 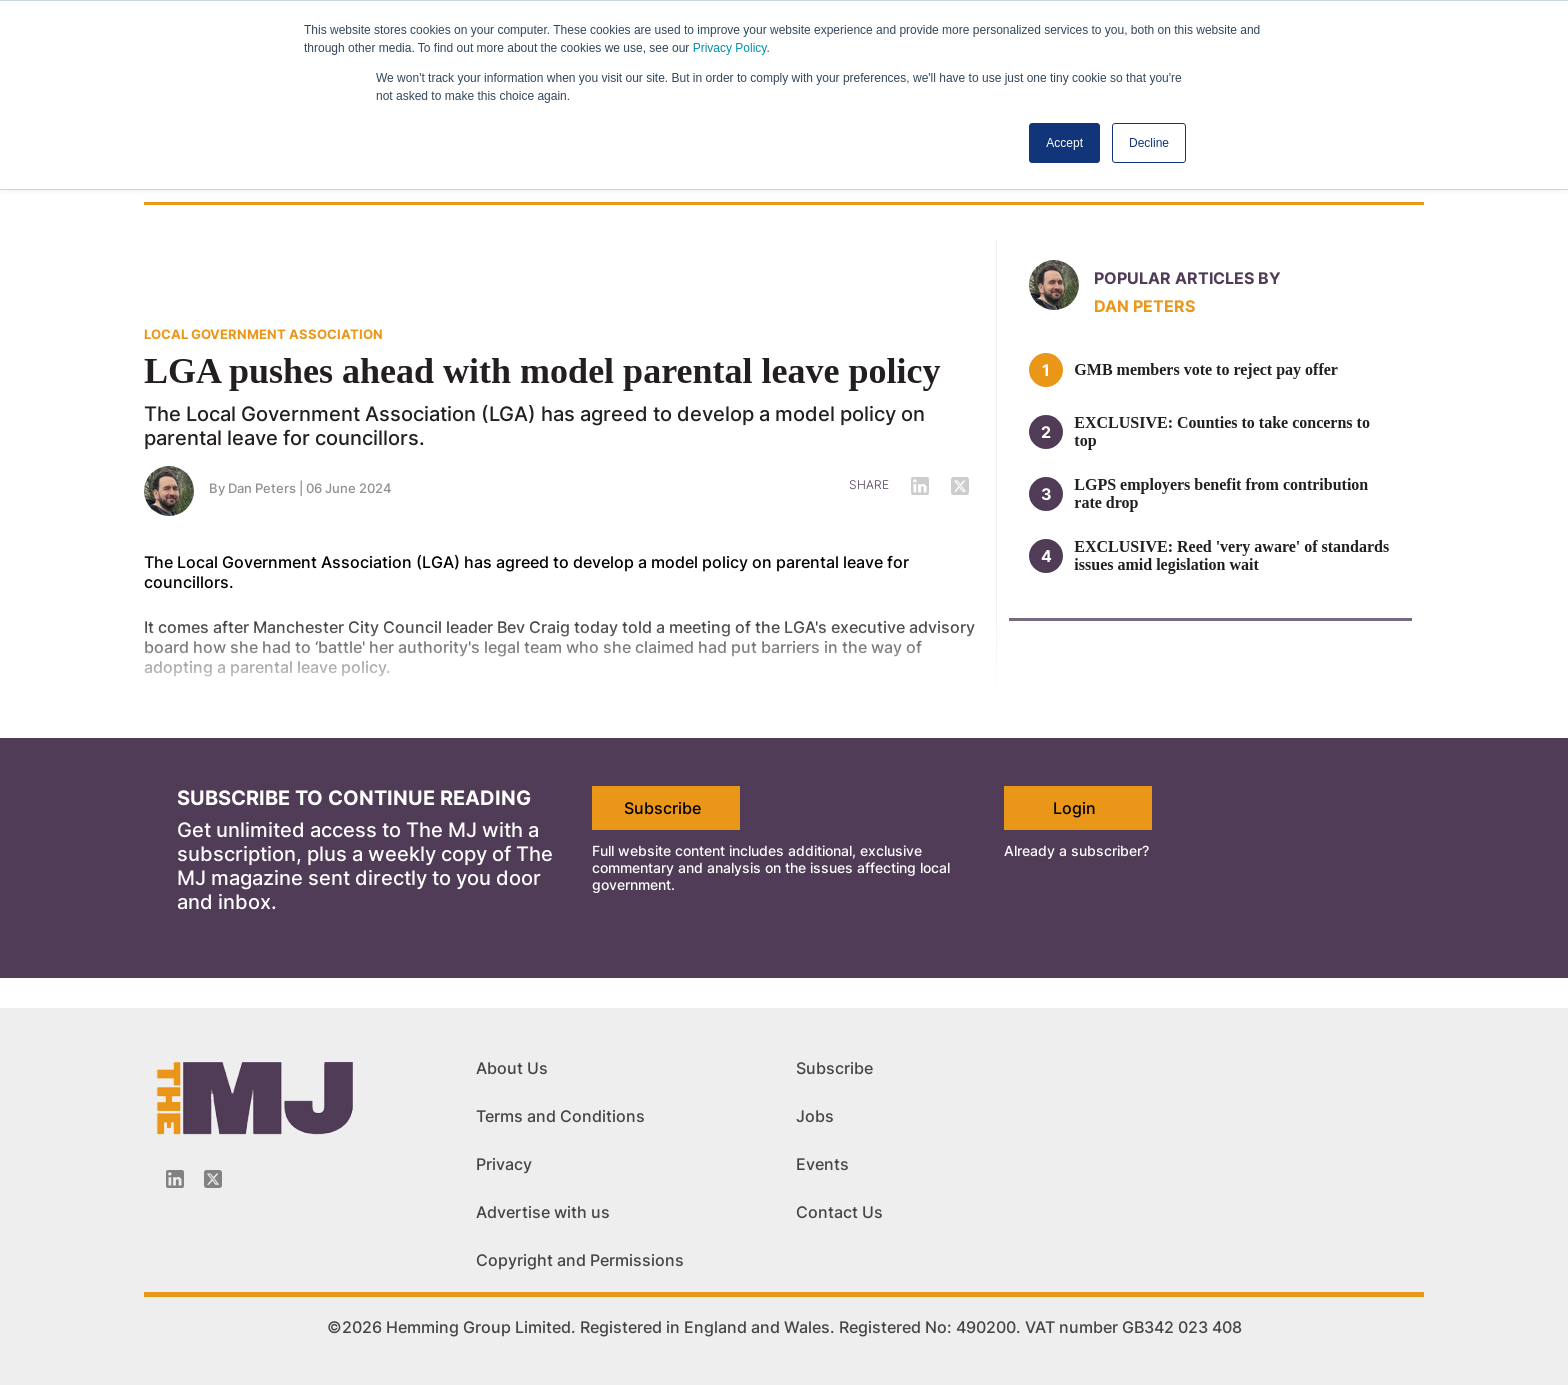 What do you see at coordinates (1222, 431) in the screenshot?
I see `EXCLUSIVE: Counties to take concerns to top` at bounding box center [1222, 431].